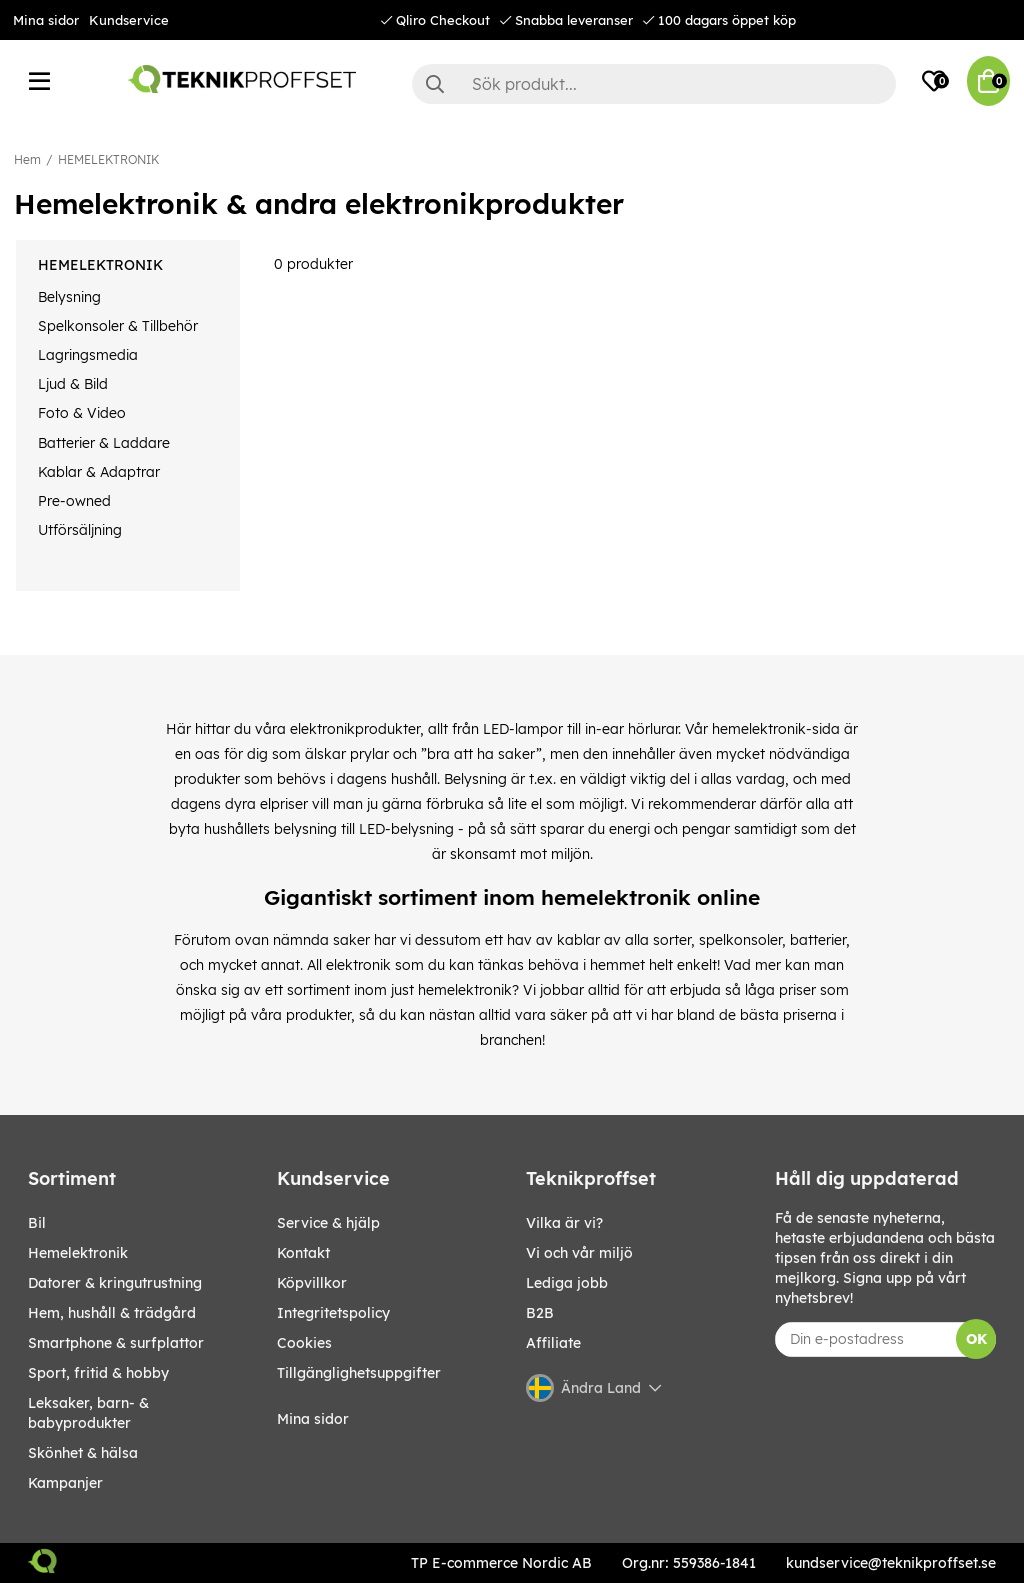 This screenshot has width=1024, height=1583. Describe the element at coordinates (88, 1413) in the screenshot. I see `LEKSAKER, BARN- & BABYPRODUKTER` at that location.